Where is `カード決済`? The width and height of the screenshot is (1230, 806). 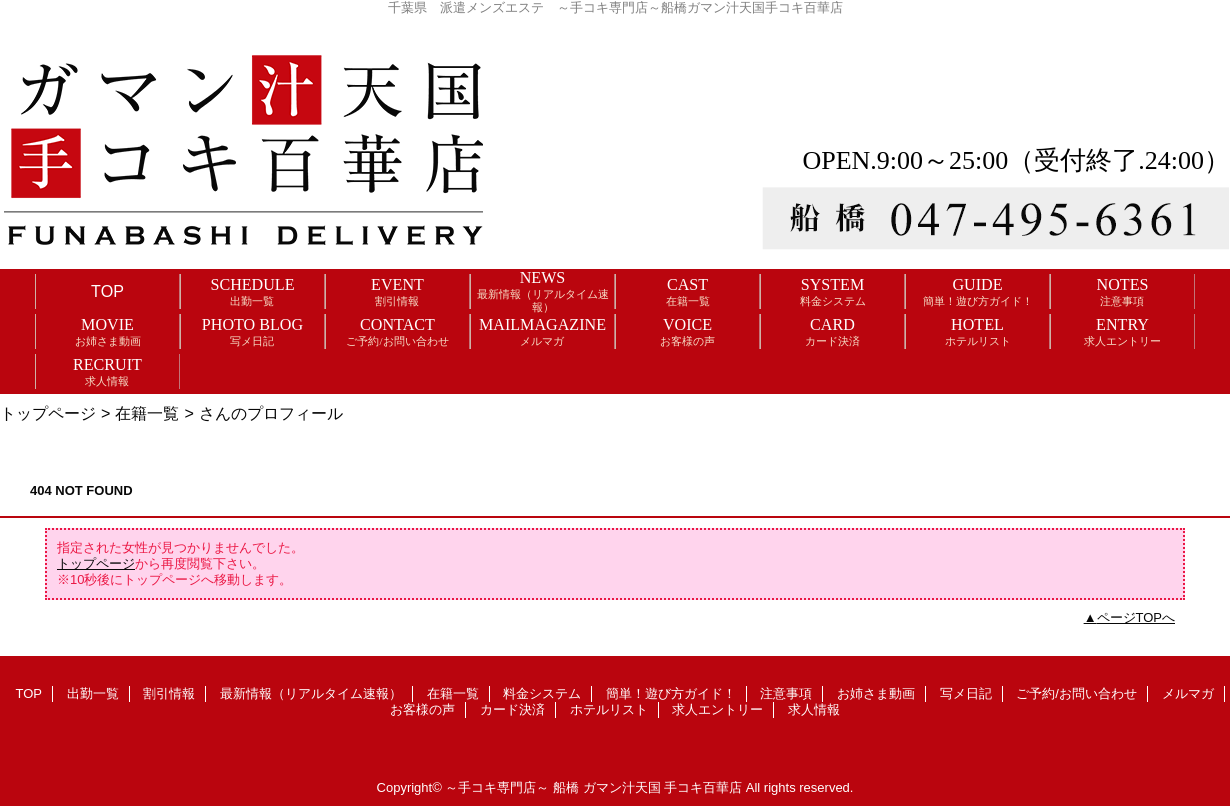
カード決済 is located at coordinates (512, 709).